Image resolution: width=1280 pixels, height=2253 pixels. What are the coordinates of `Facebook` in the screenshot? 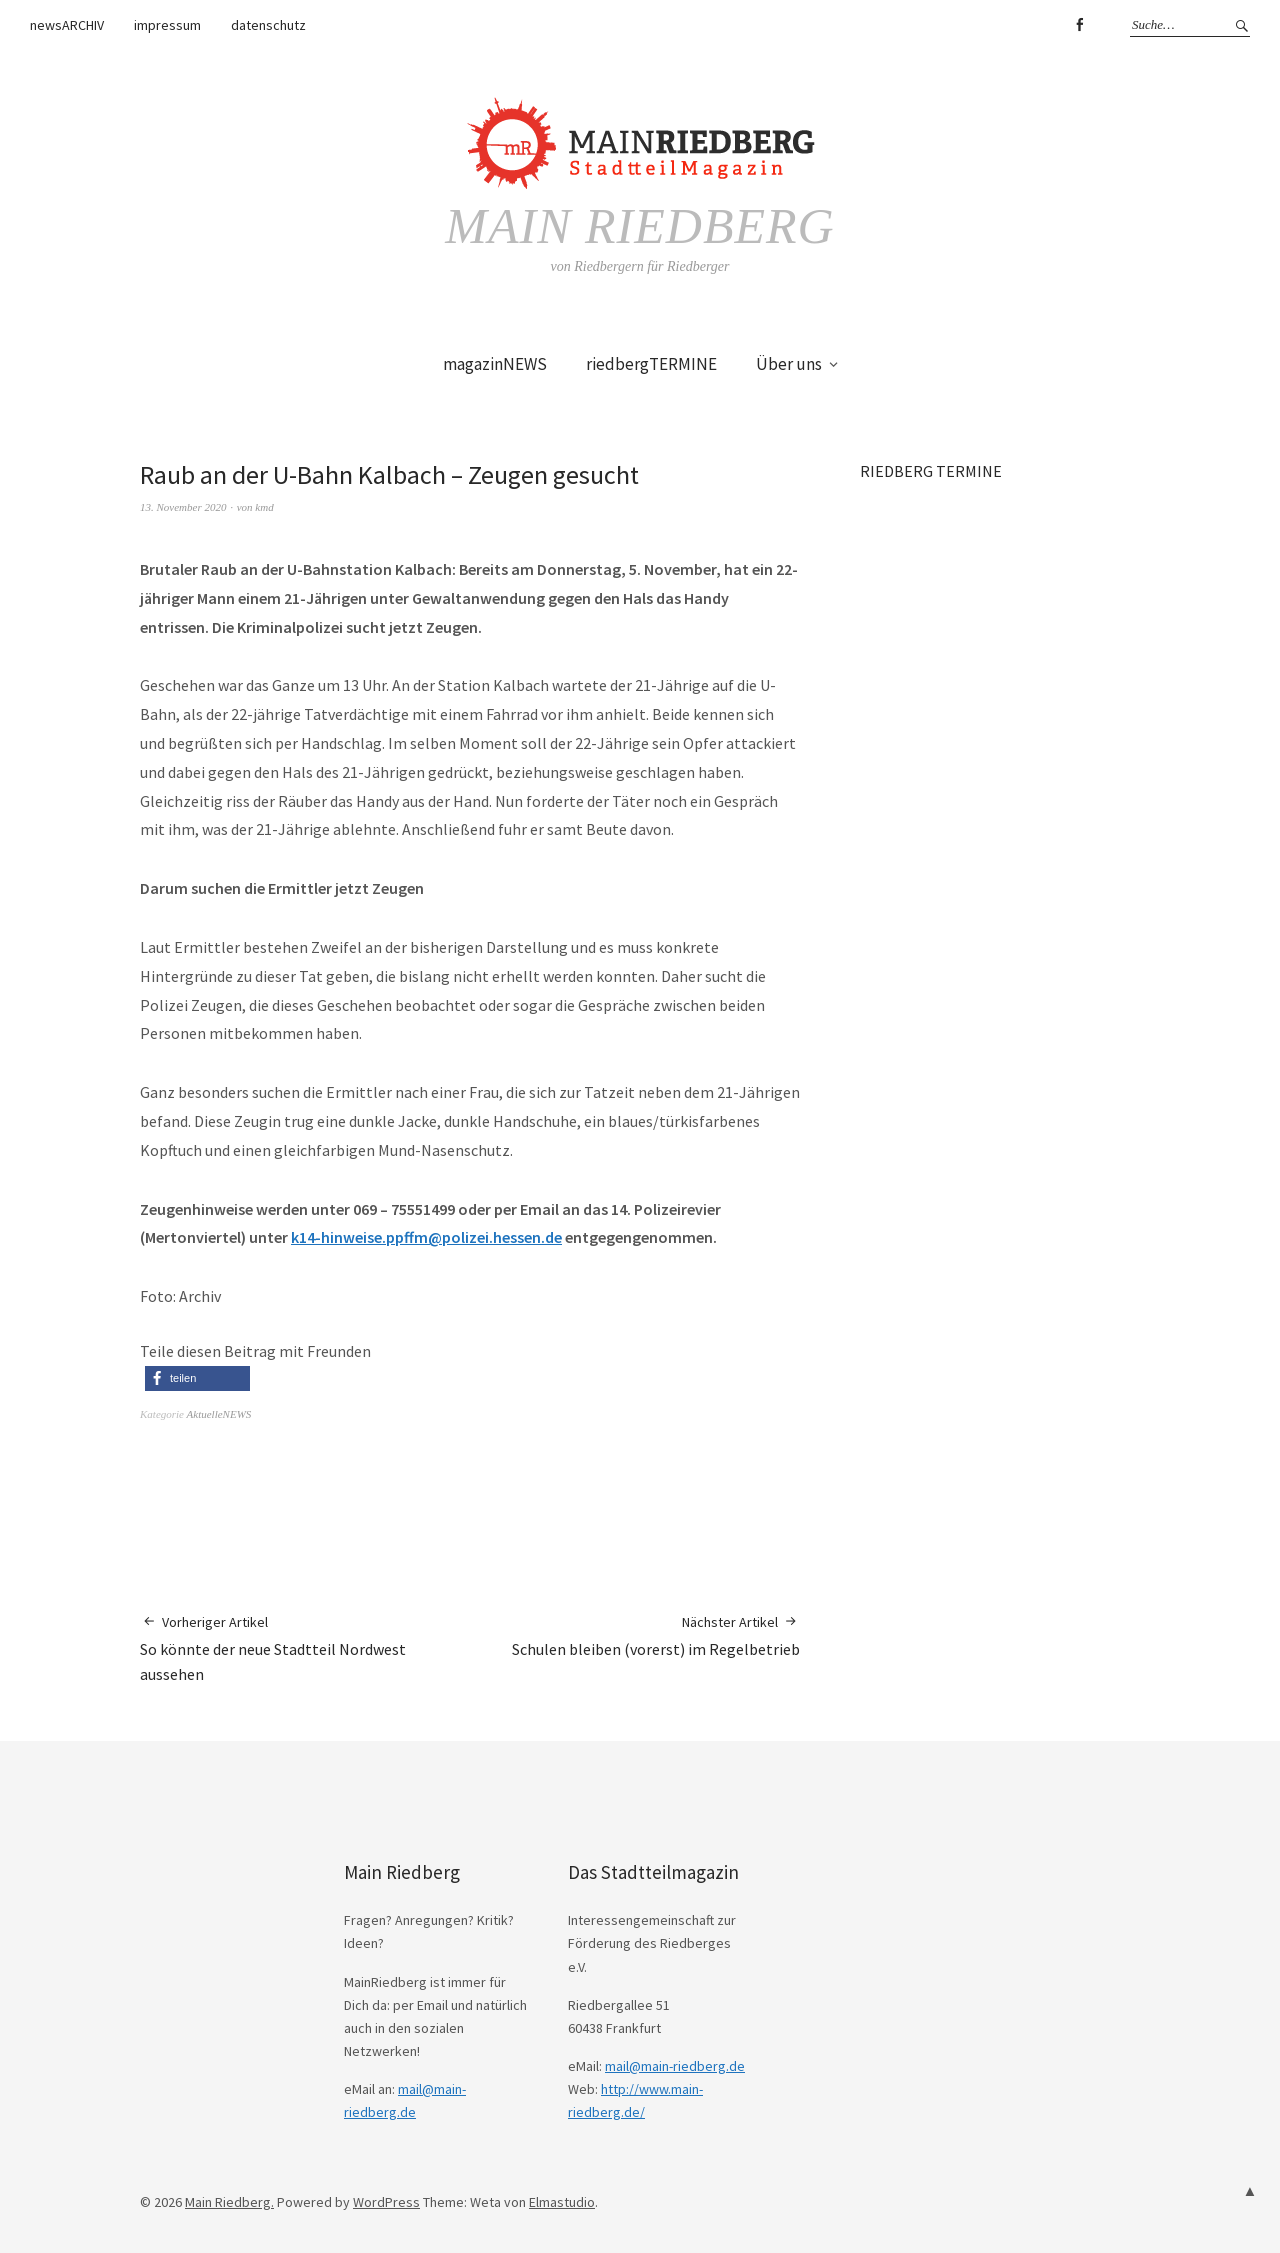 It's located at (1079, 25).